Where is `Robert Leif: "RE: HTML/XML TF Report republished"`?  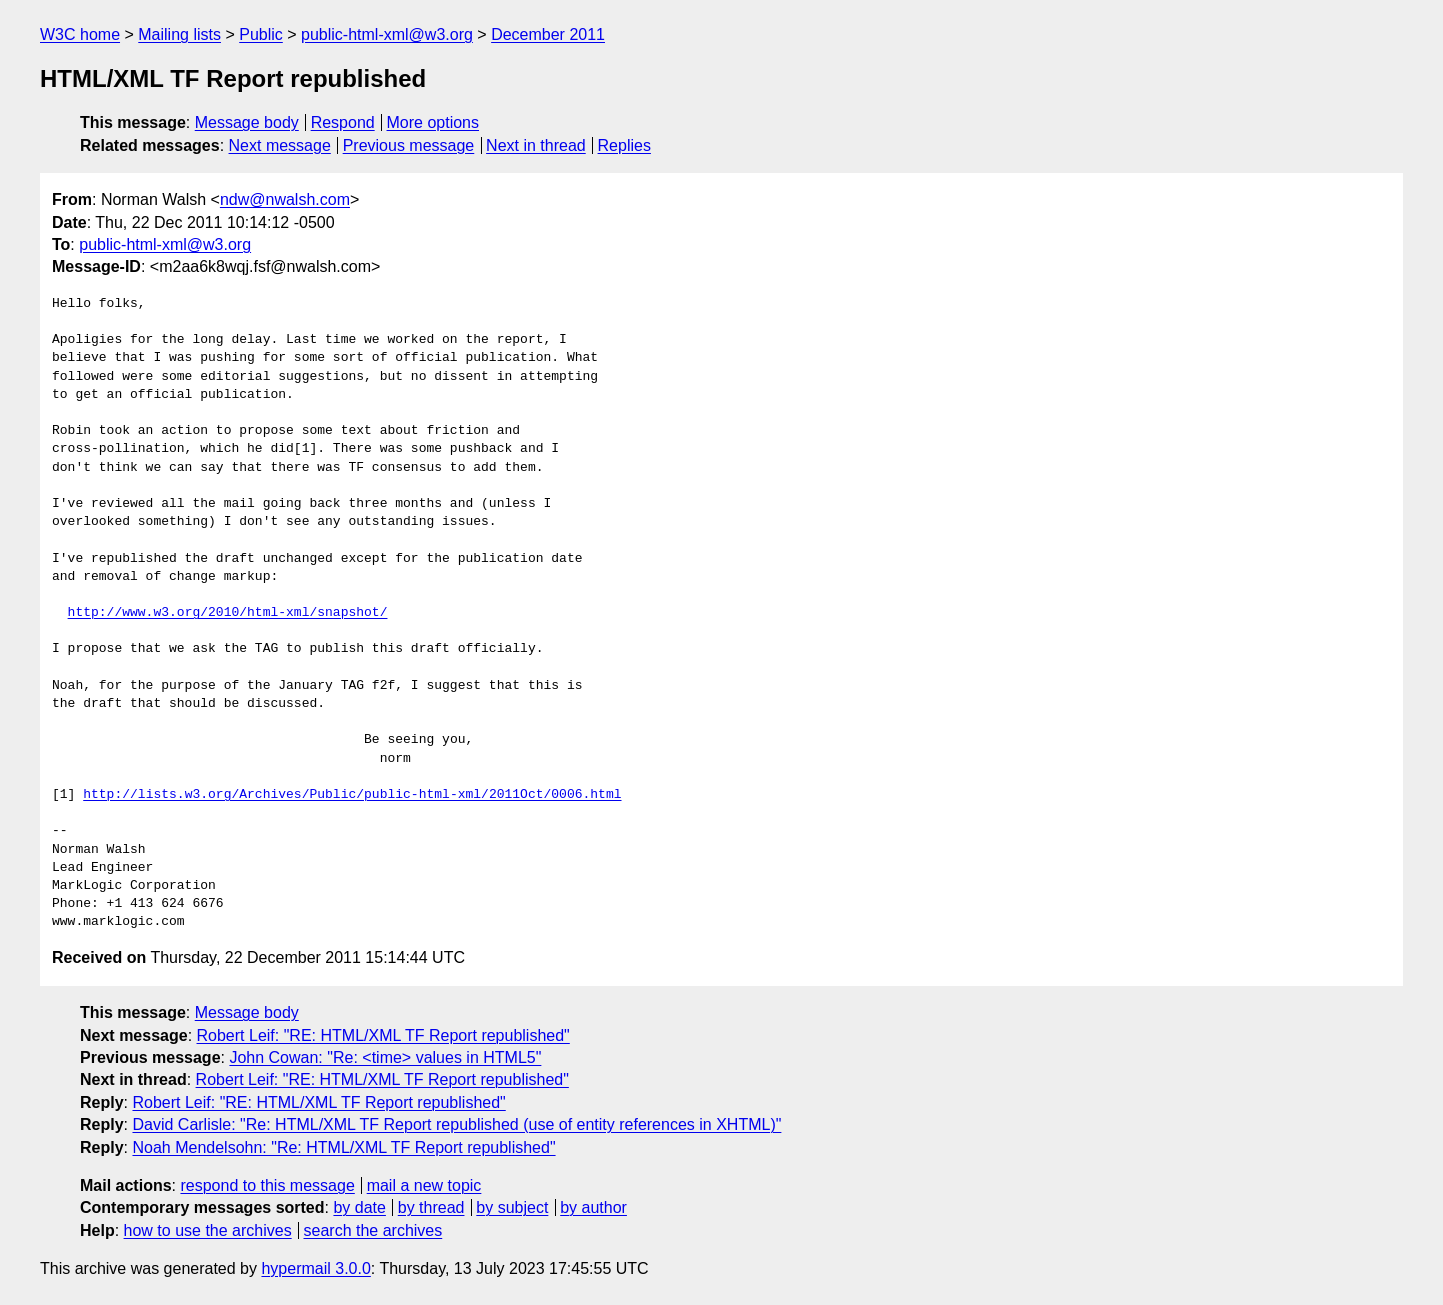
Robert Leif: "RE: HTML/XML TF Report republished" is located at coordinates (383, 1035).